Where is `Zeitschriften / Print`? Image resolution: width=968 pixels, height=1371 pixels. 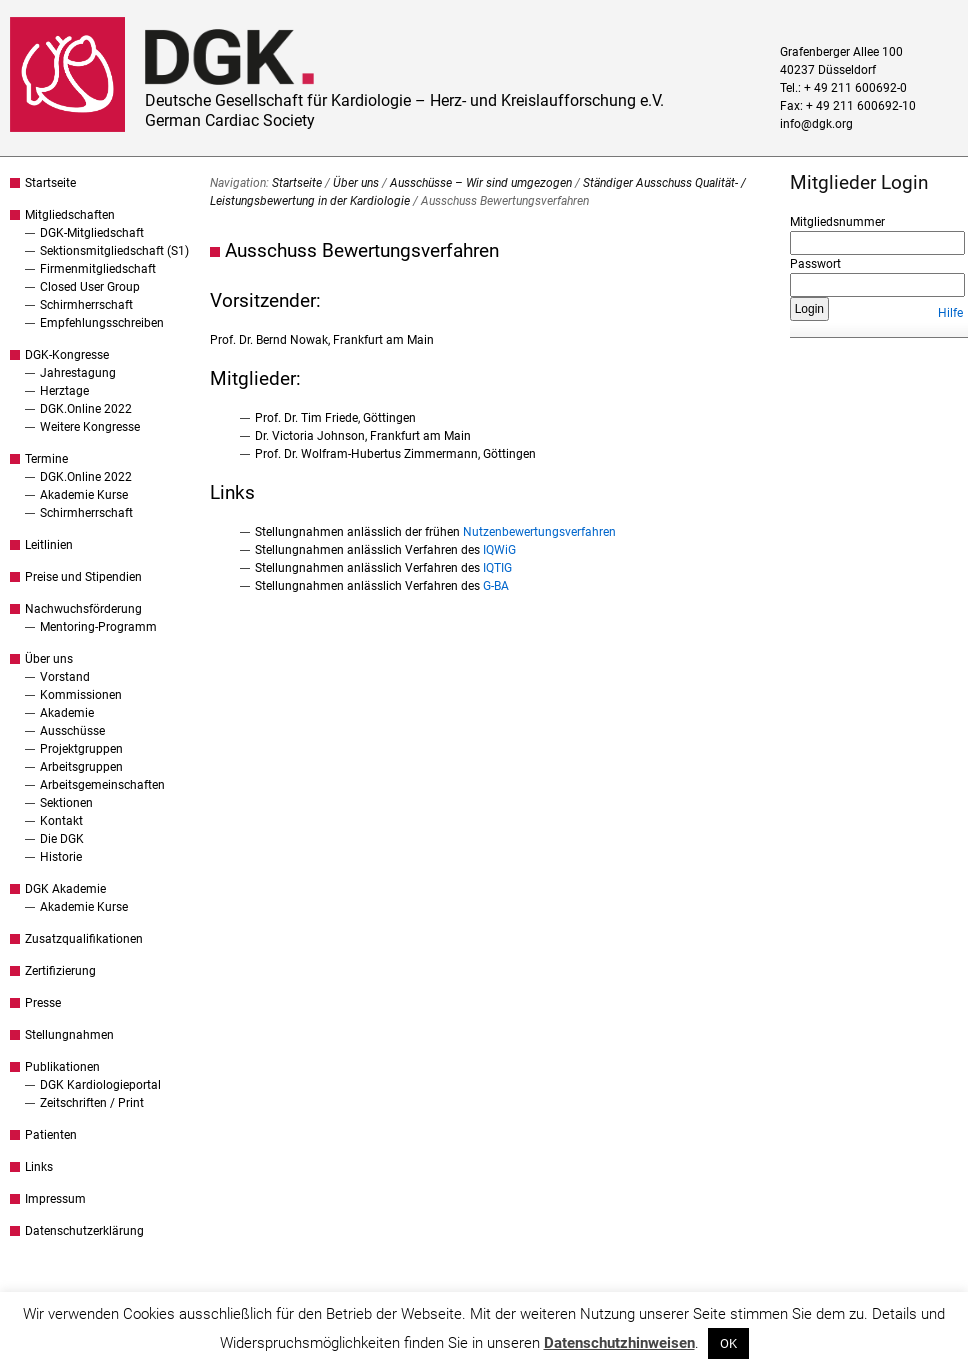 Zeitschriften / Print is located at coordinates (92, 1103).